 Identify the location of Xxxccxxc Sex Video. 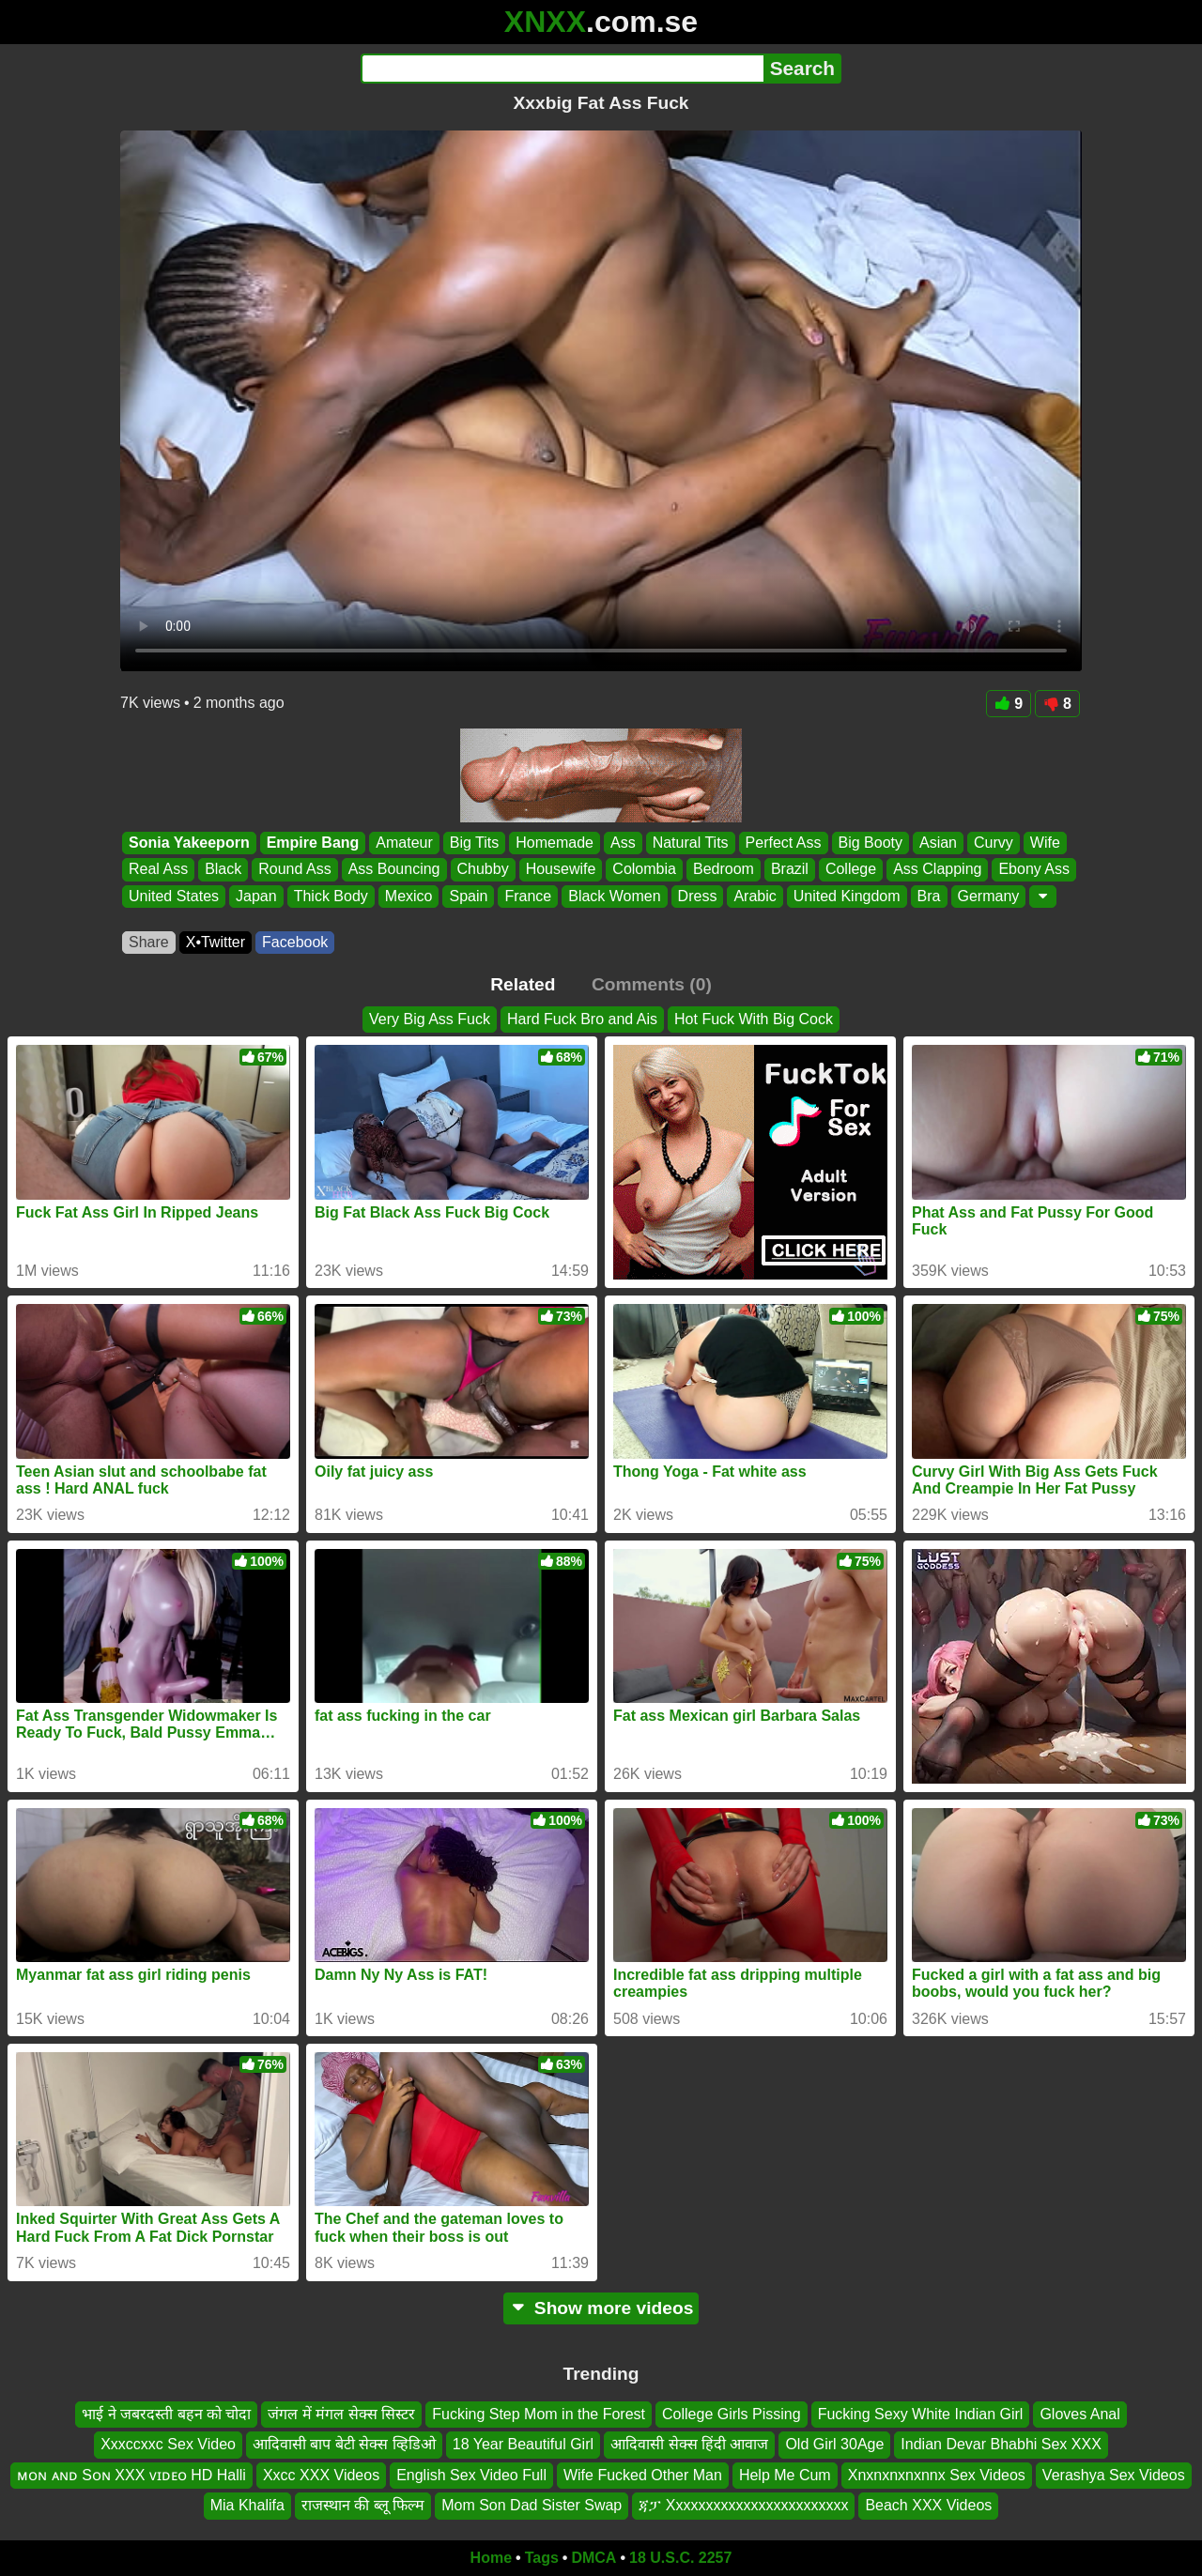
(168, 2444).